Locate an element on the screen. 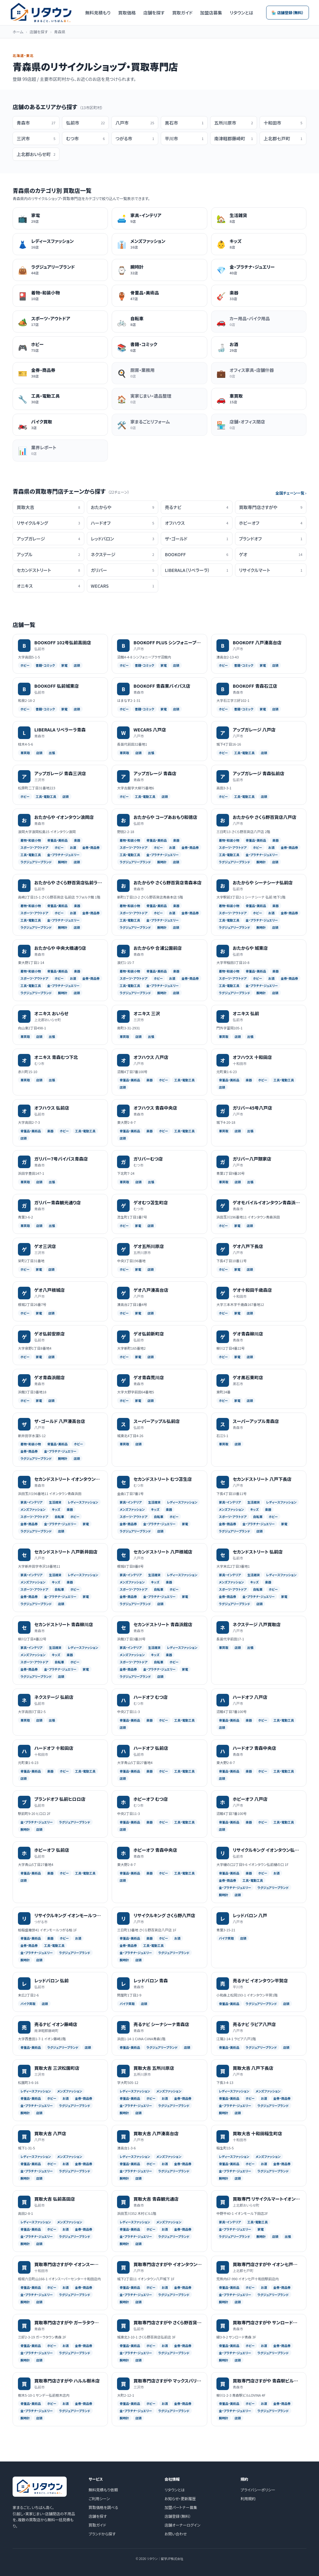 Image resolution: width=319 pixels, height=2576 pixels. 全国チェーン一覧 › is located at coordinates (291, 493).